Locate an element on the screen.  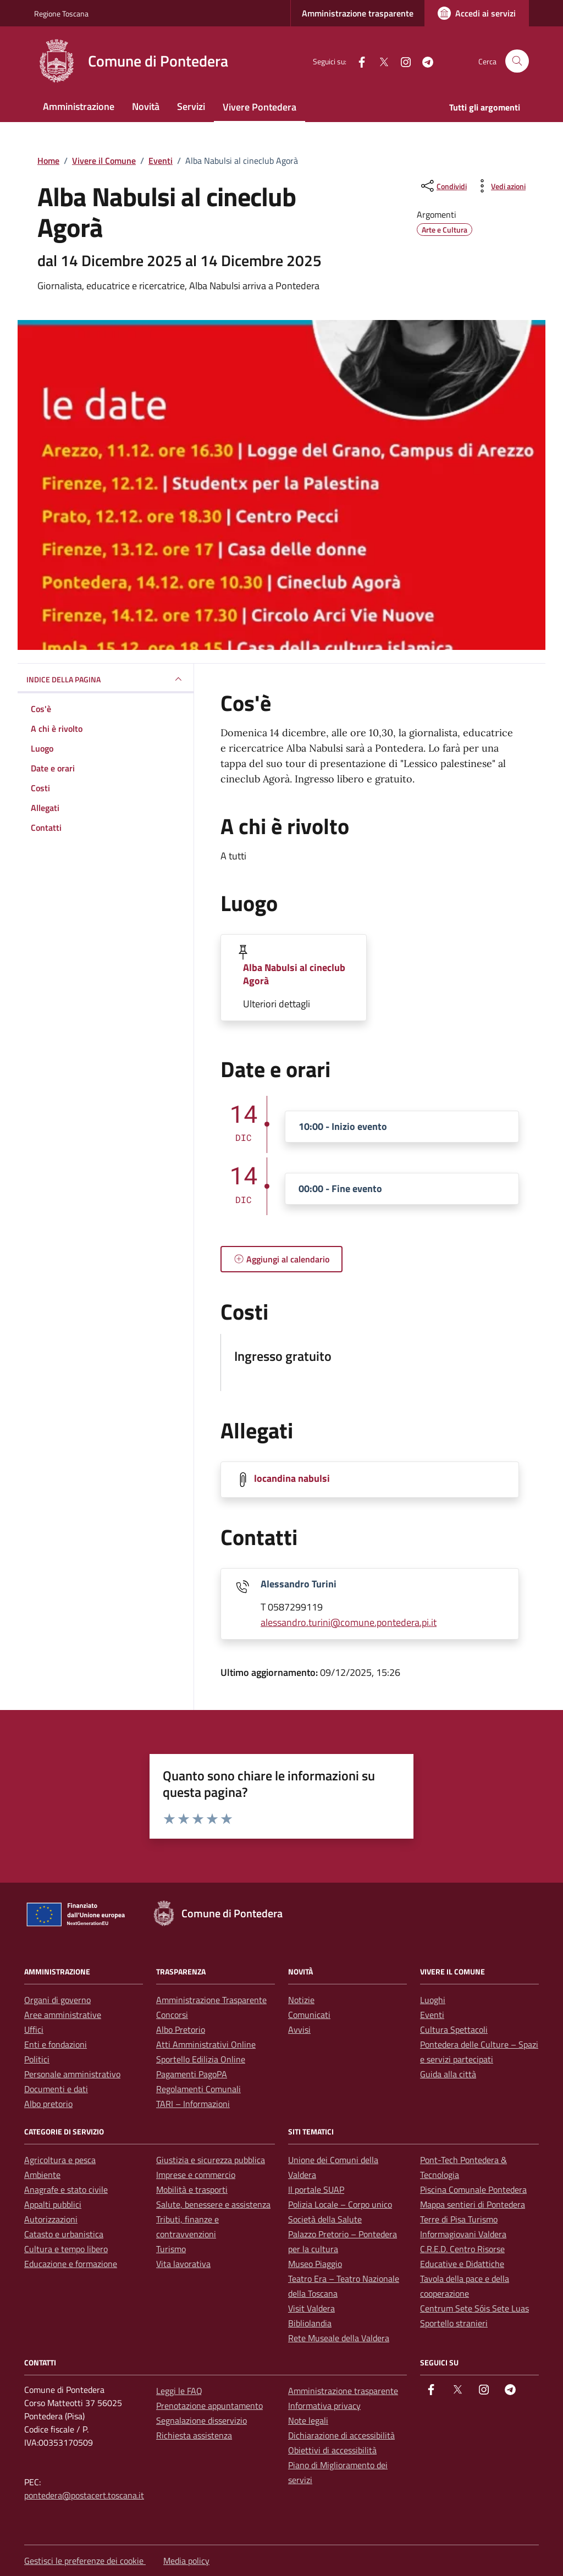
Albo pretorio is located at coordinates (48, 2103).